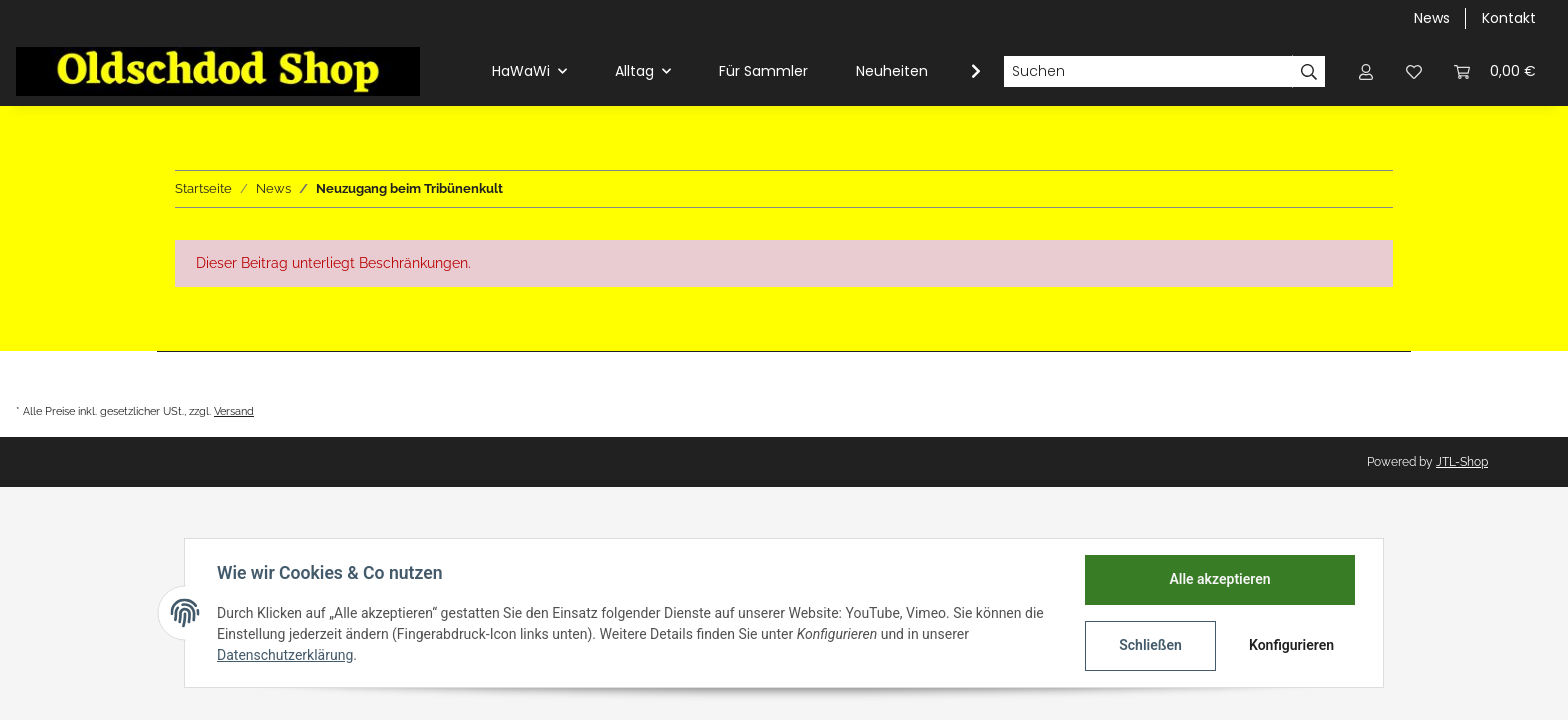 This screenshot has height=720, width=1568. What do you see at coordinates (1509, 18) in the screenshot?
I see `Kontakt` at bounding box center [1509, 18].